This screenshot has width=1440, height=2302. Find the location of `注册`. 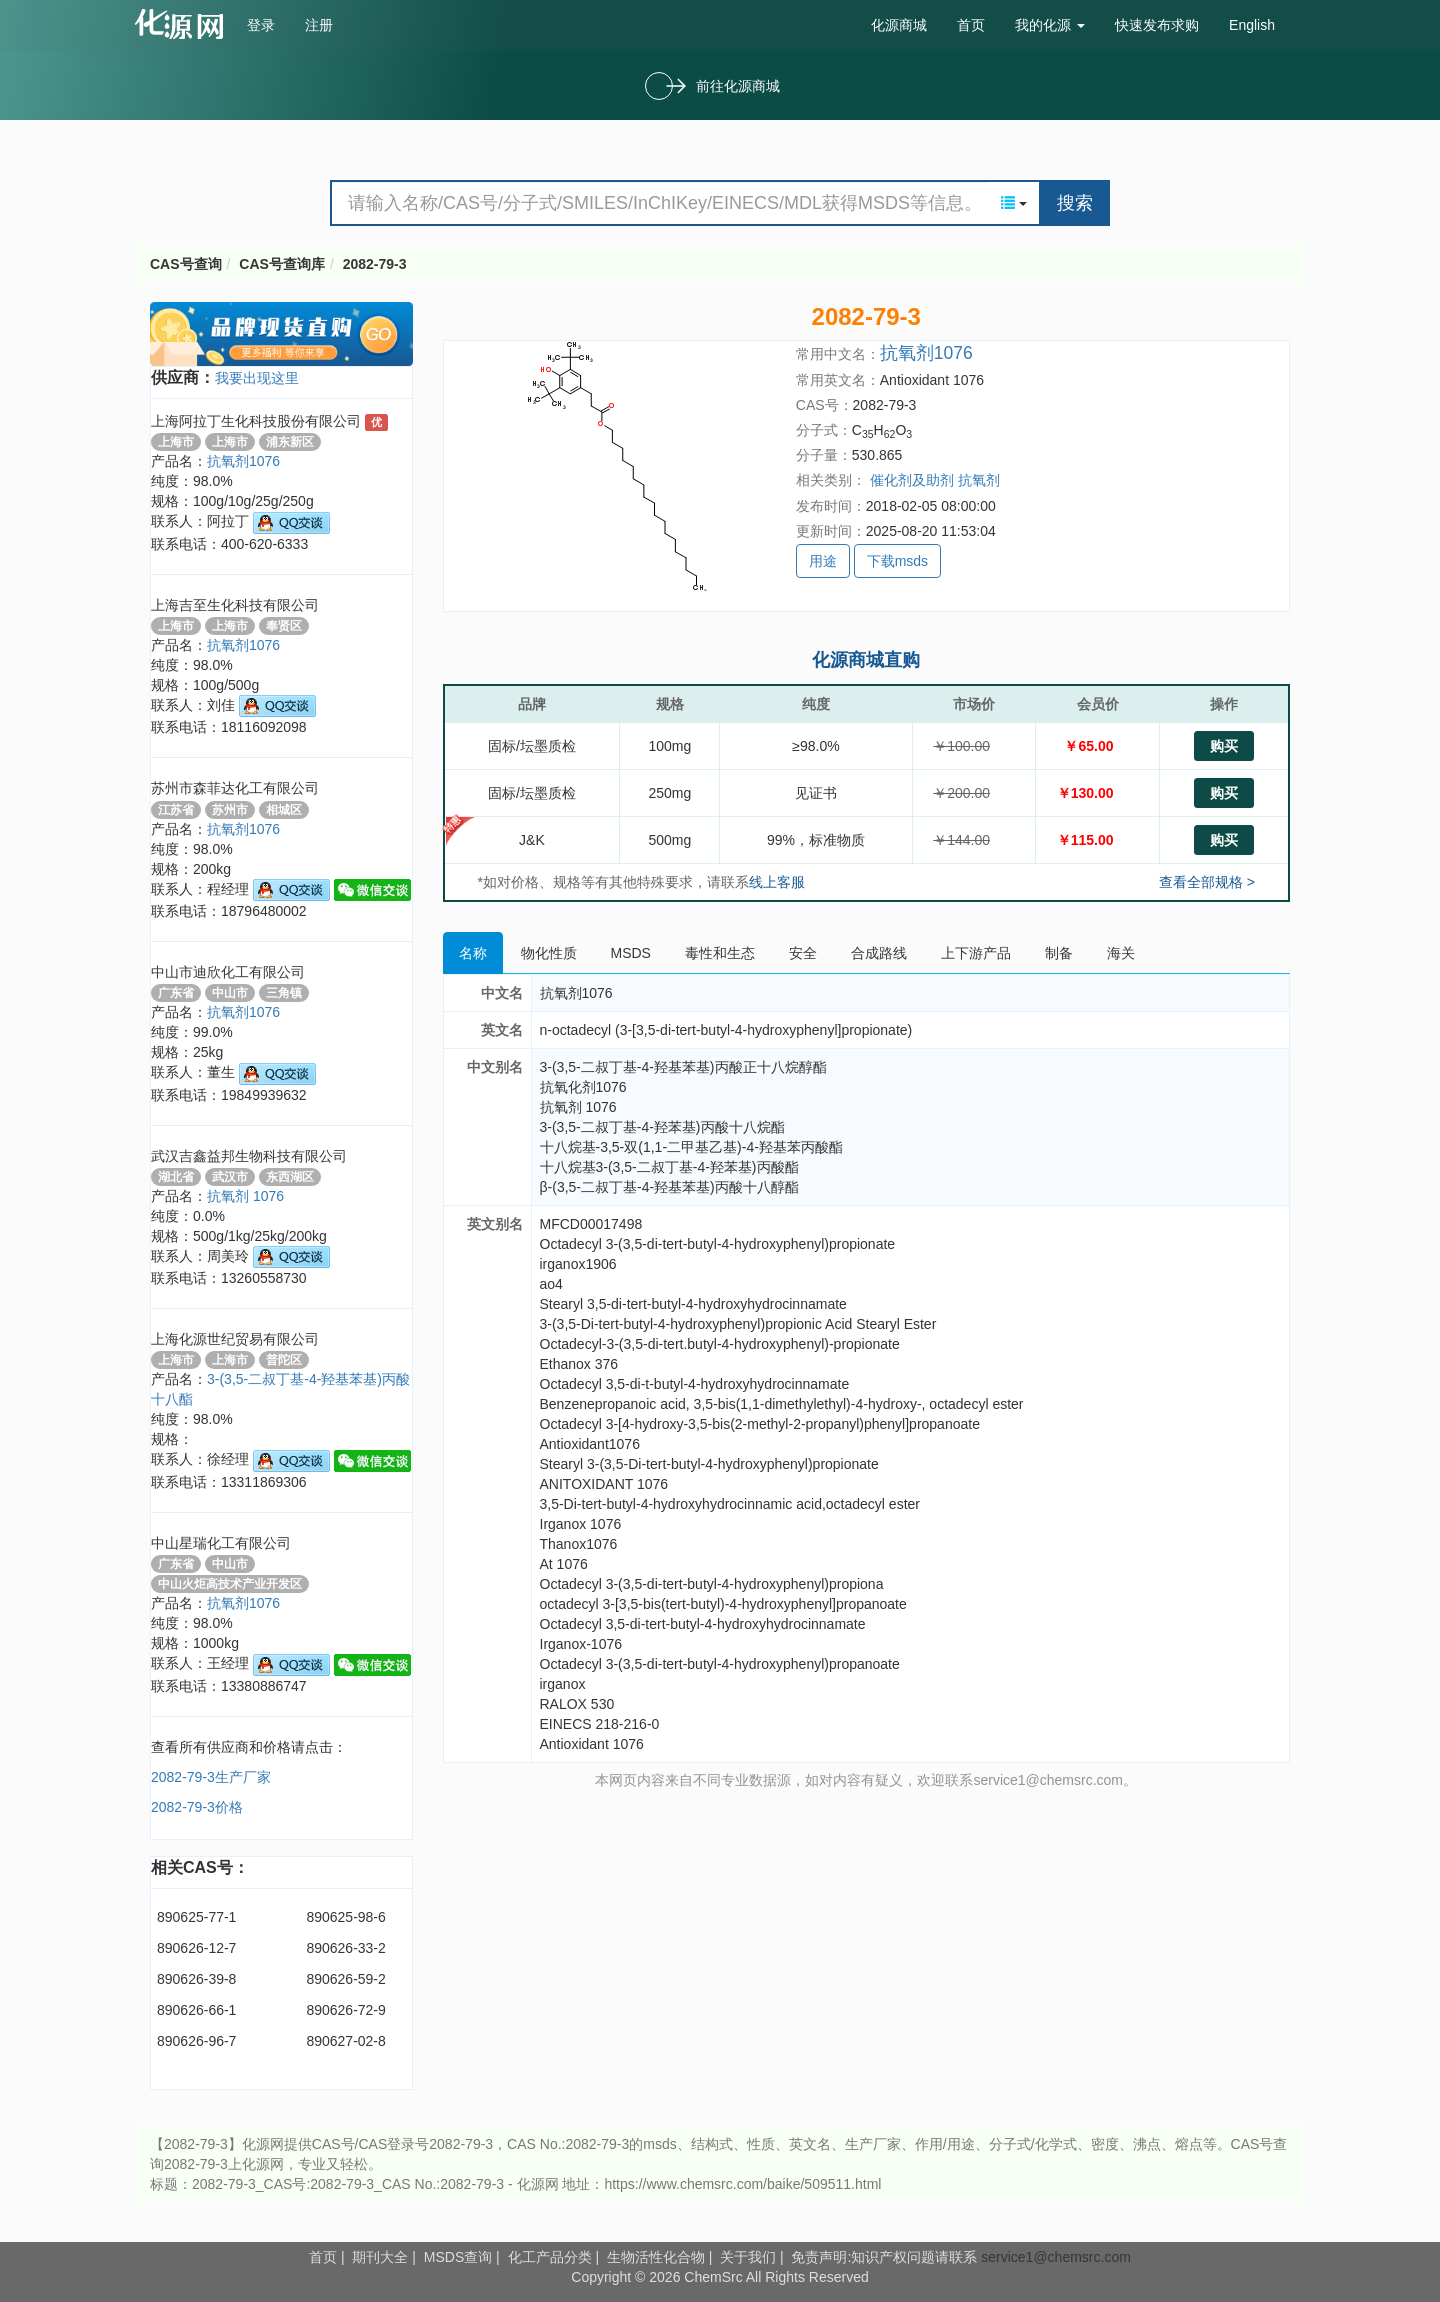

注册 is located at coordinates (319, 25).